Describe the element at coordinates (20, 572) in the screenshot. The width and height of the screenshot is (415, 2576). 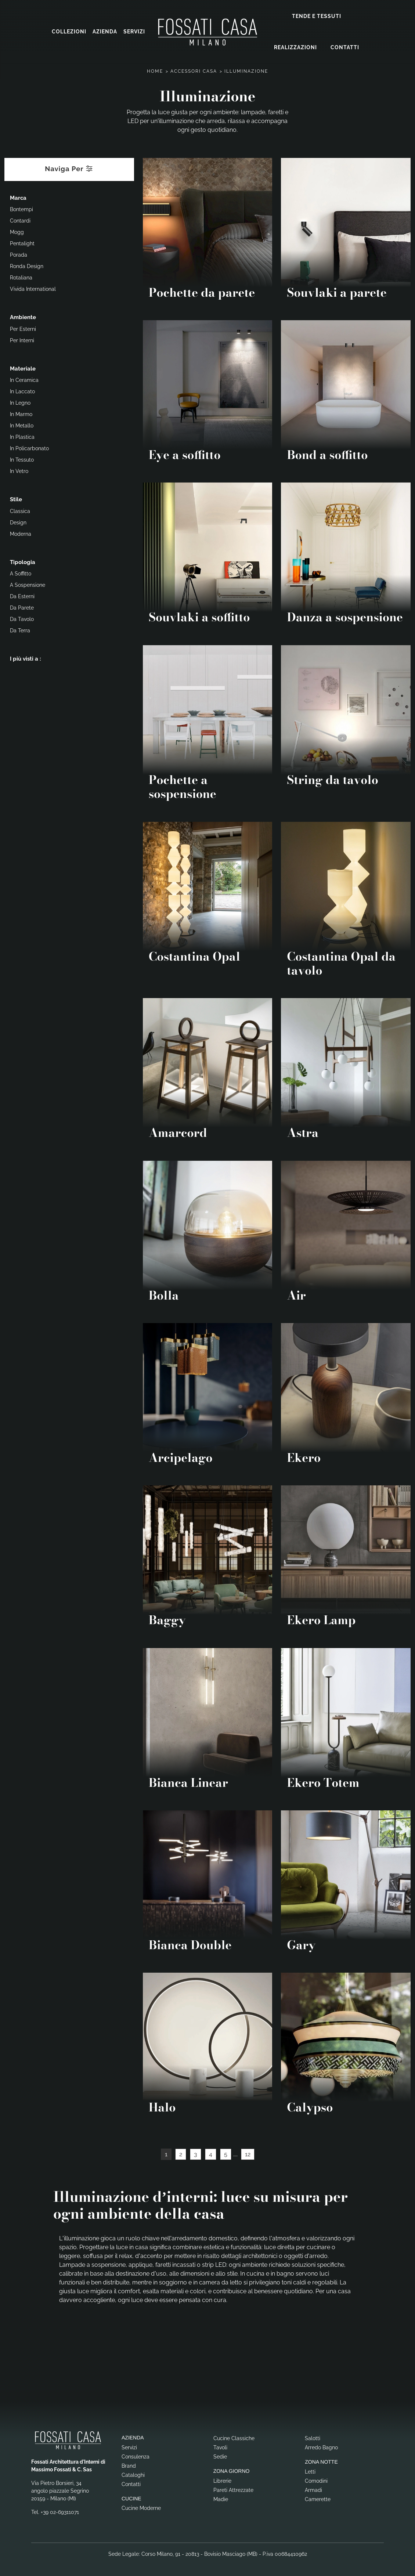
I see `a soffitto` at that location.